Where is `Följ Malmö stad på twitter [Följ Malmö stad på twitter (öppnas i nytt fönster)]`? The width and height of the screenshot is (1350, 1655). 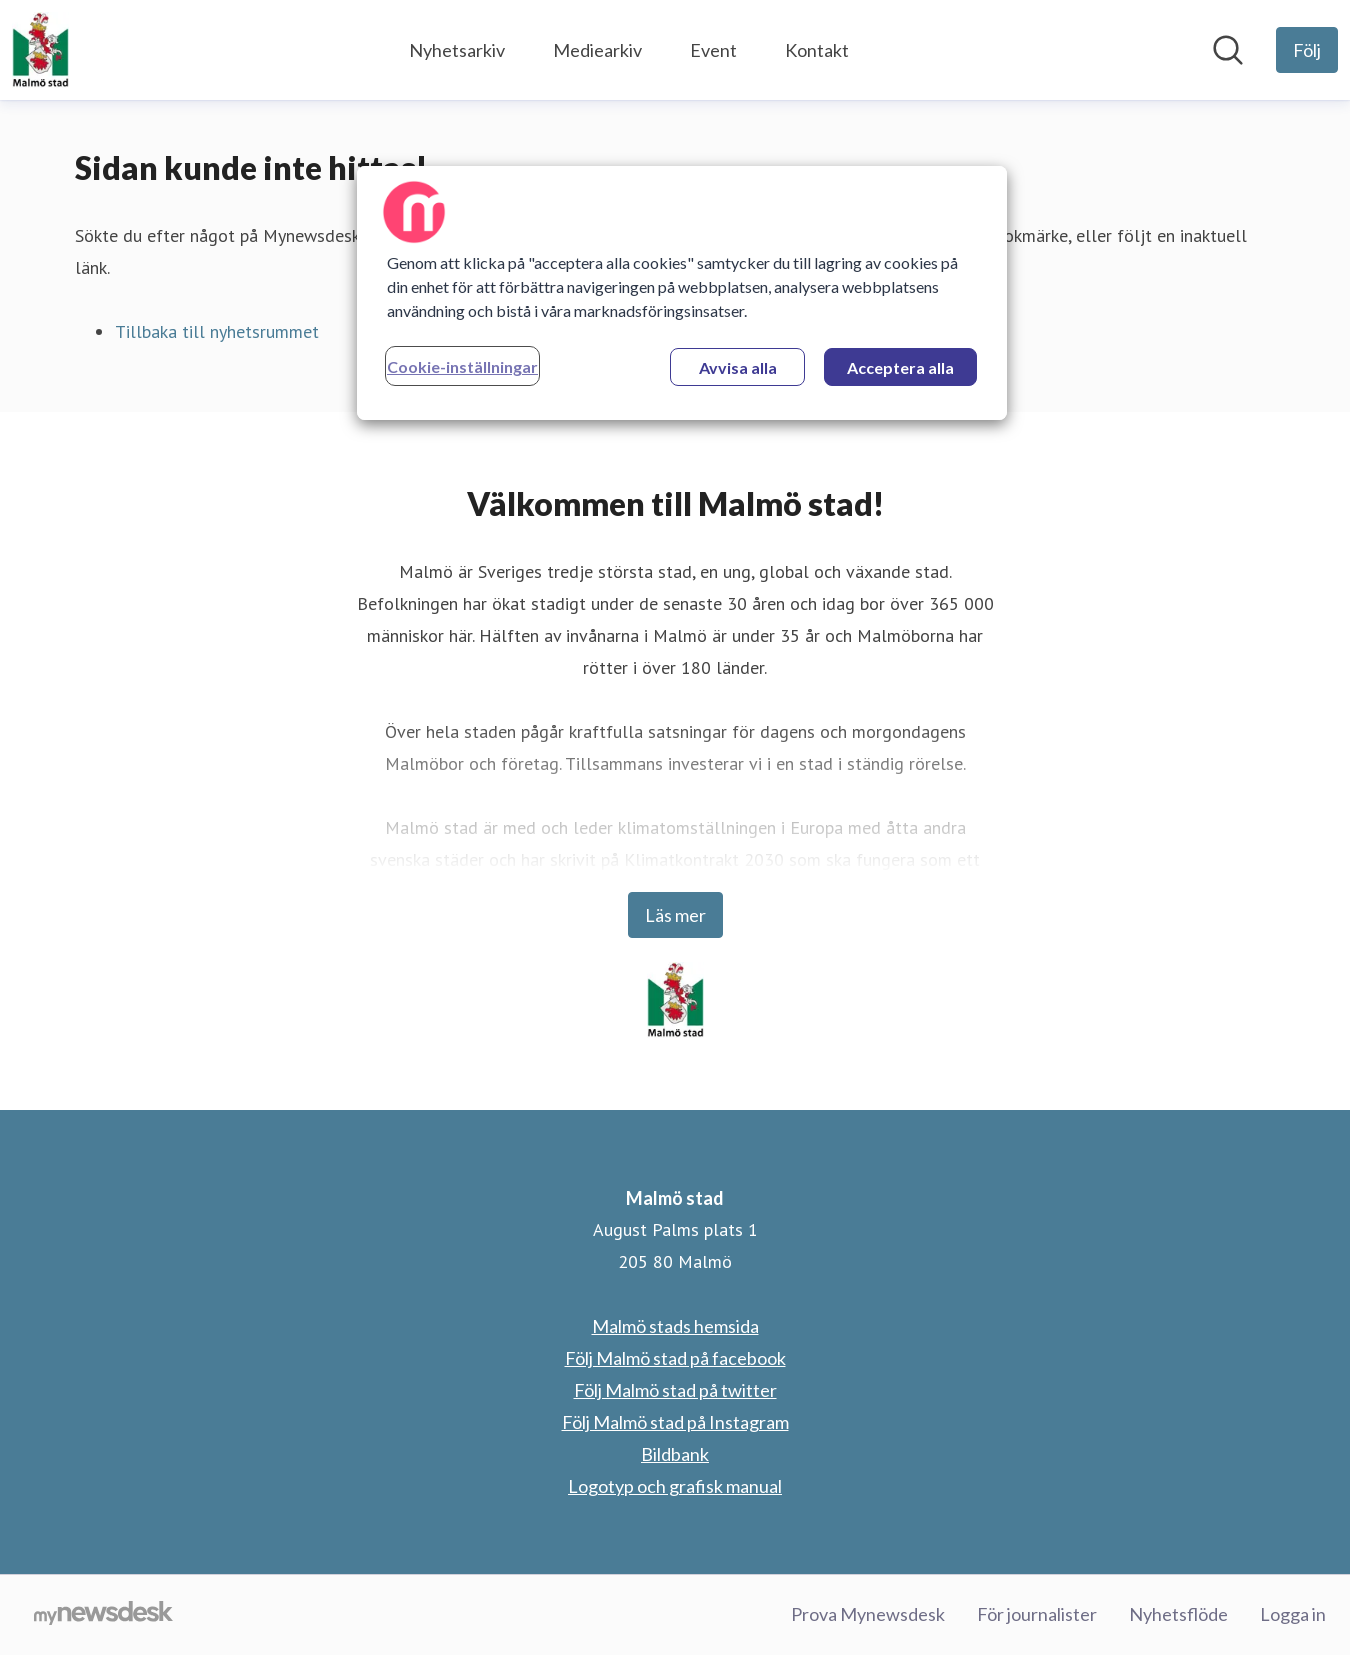 Följ Malmö stad på twitter [Följ Malmö stad på twitter (öppnas i nytt fönster)] is located at coordinates (675, 1390).